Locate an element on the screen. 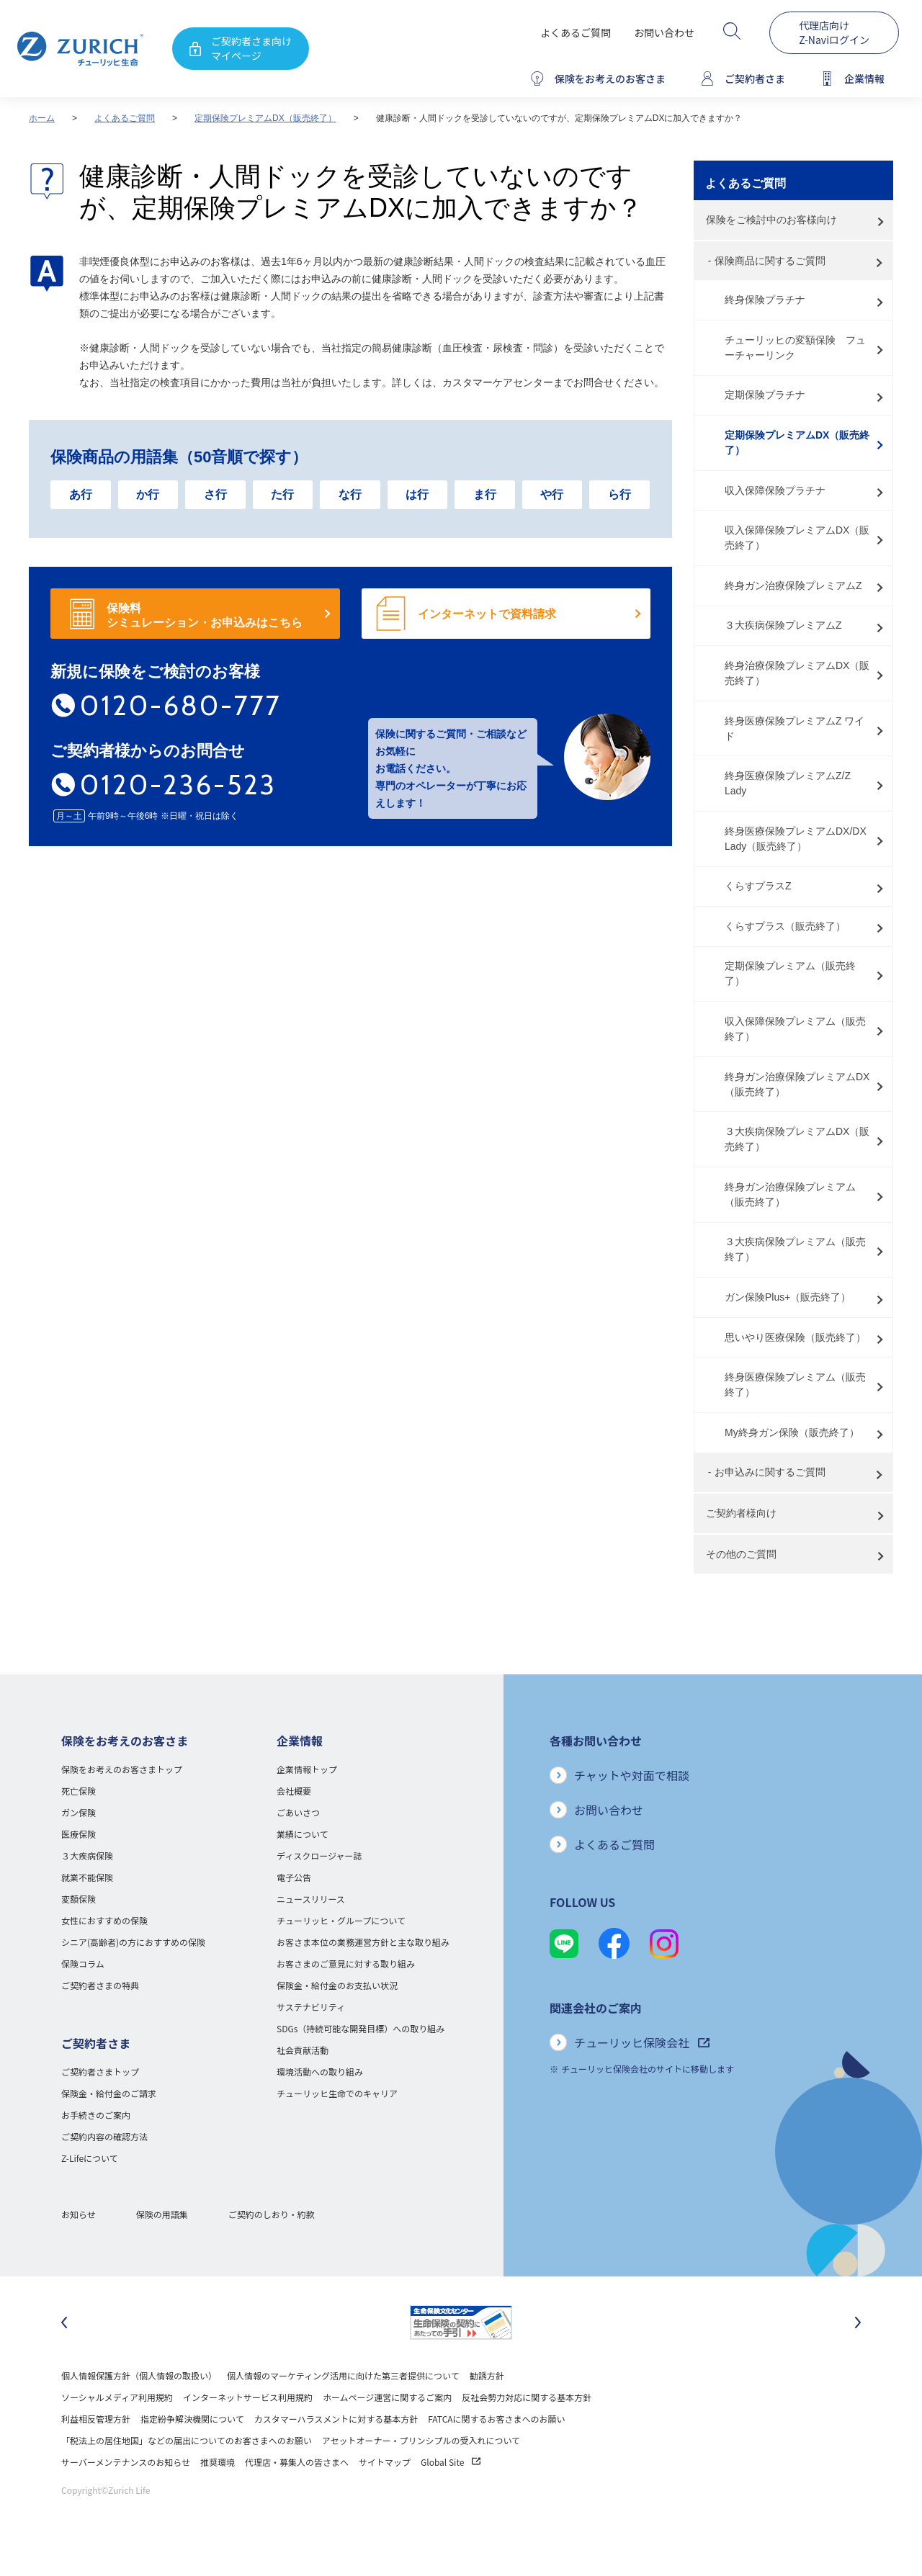 This screenshot has height=2576, width=922. 勧誘方針 is located at coordinates (487, 2375).